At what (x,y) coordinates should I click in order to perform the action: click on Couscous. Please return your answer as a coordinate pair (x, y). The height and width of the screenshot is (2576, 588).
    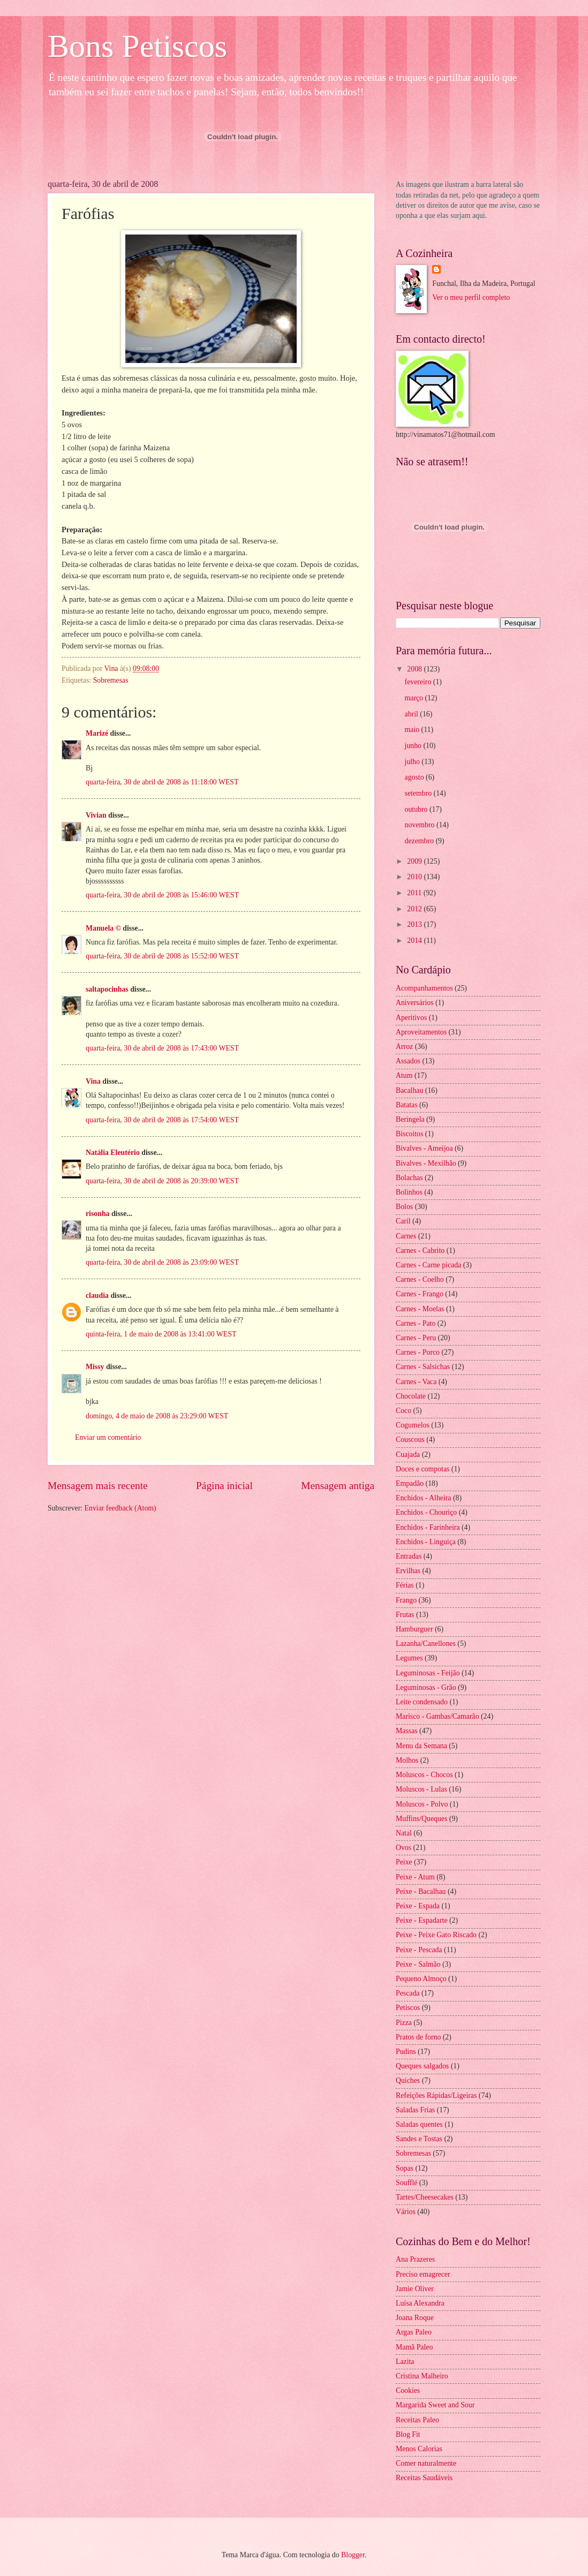
    Looking at the image, I should click on (410, 1440).